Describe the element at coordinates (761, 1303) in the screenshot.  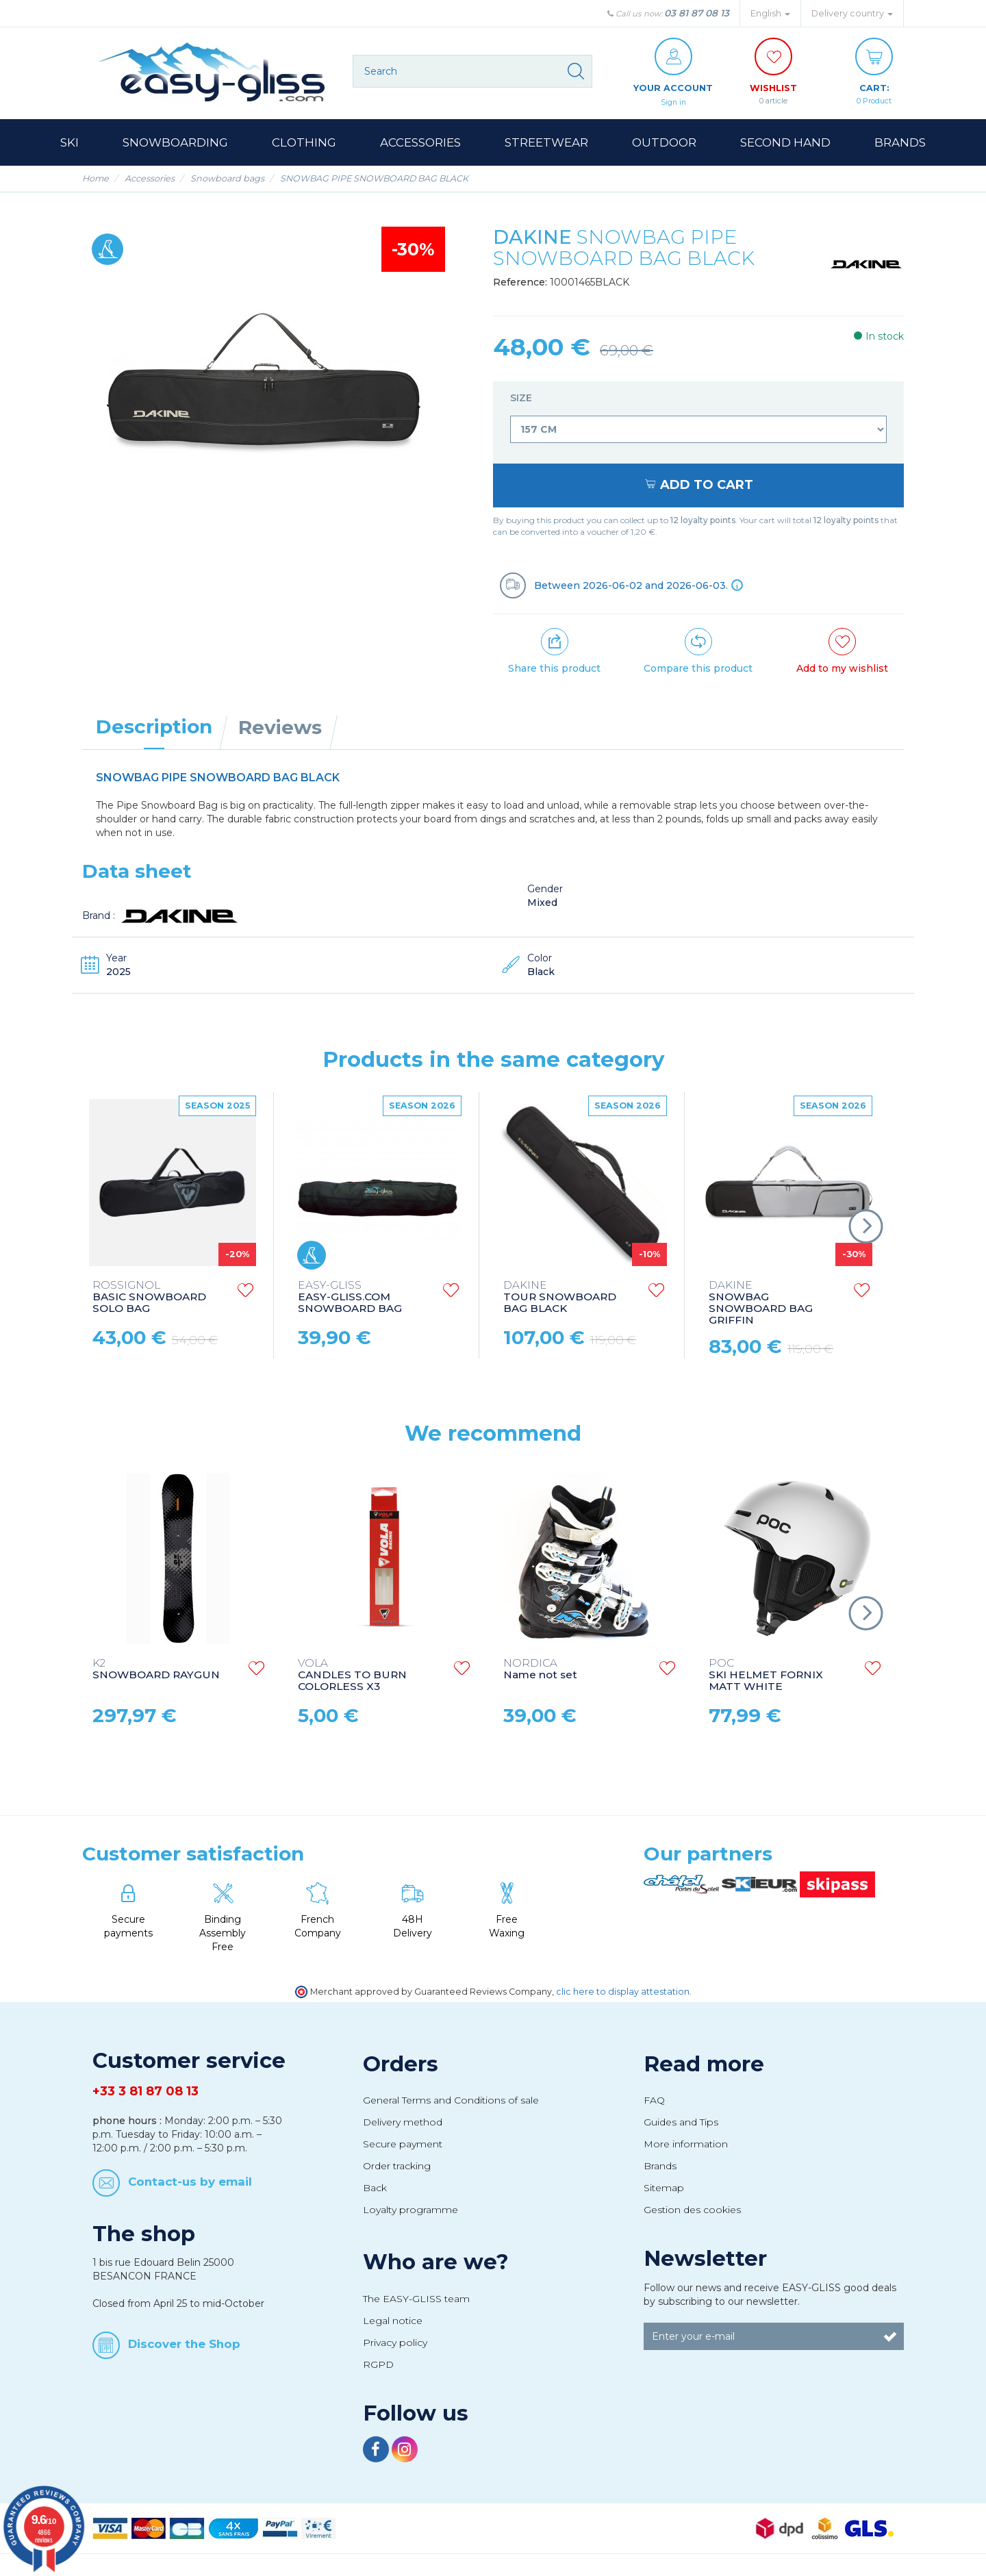
I see `SNOWBAG SNOWBOARD BAG GRIFFIN` at that location.